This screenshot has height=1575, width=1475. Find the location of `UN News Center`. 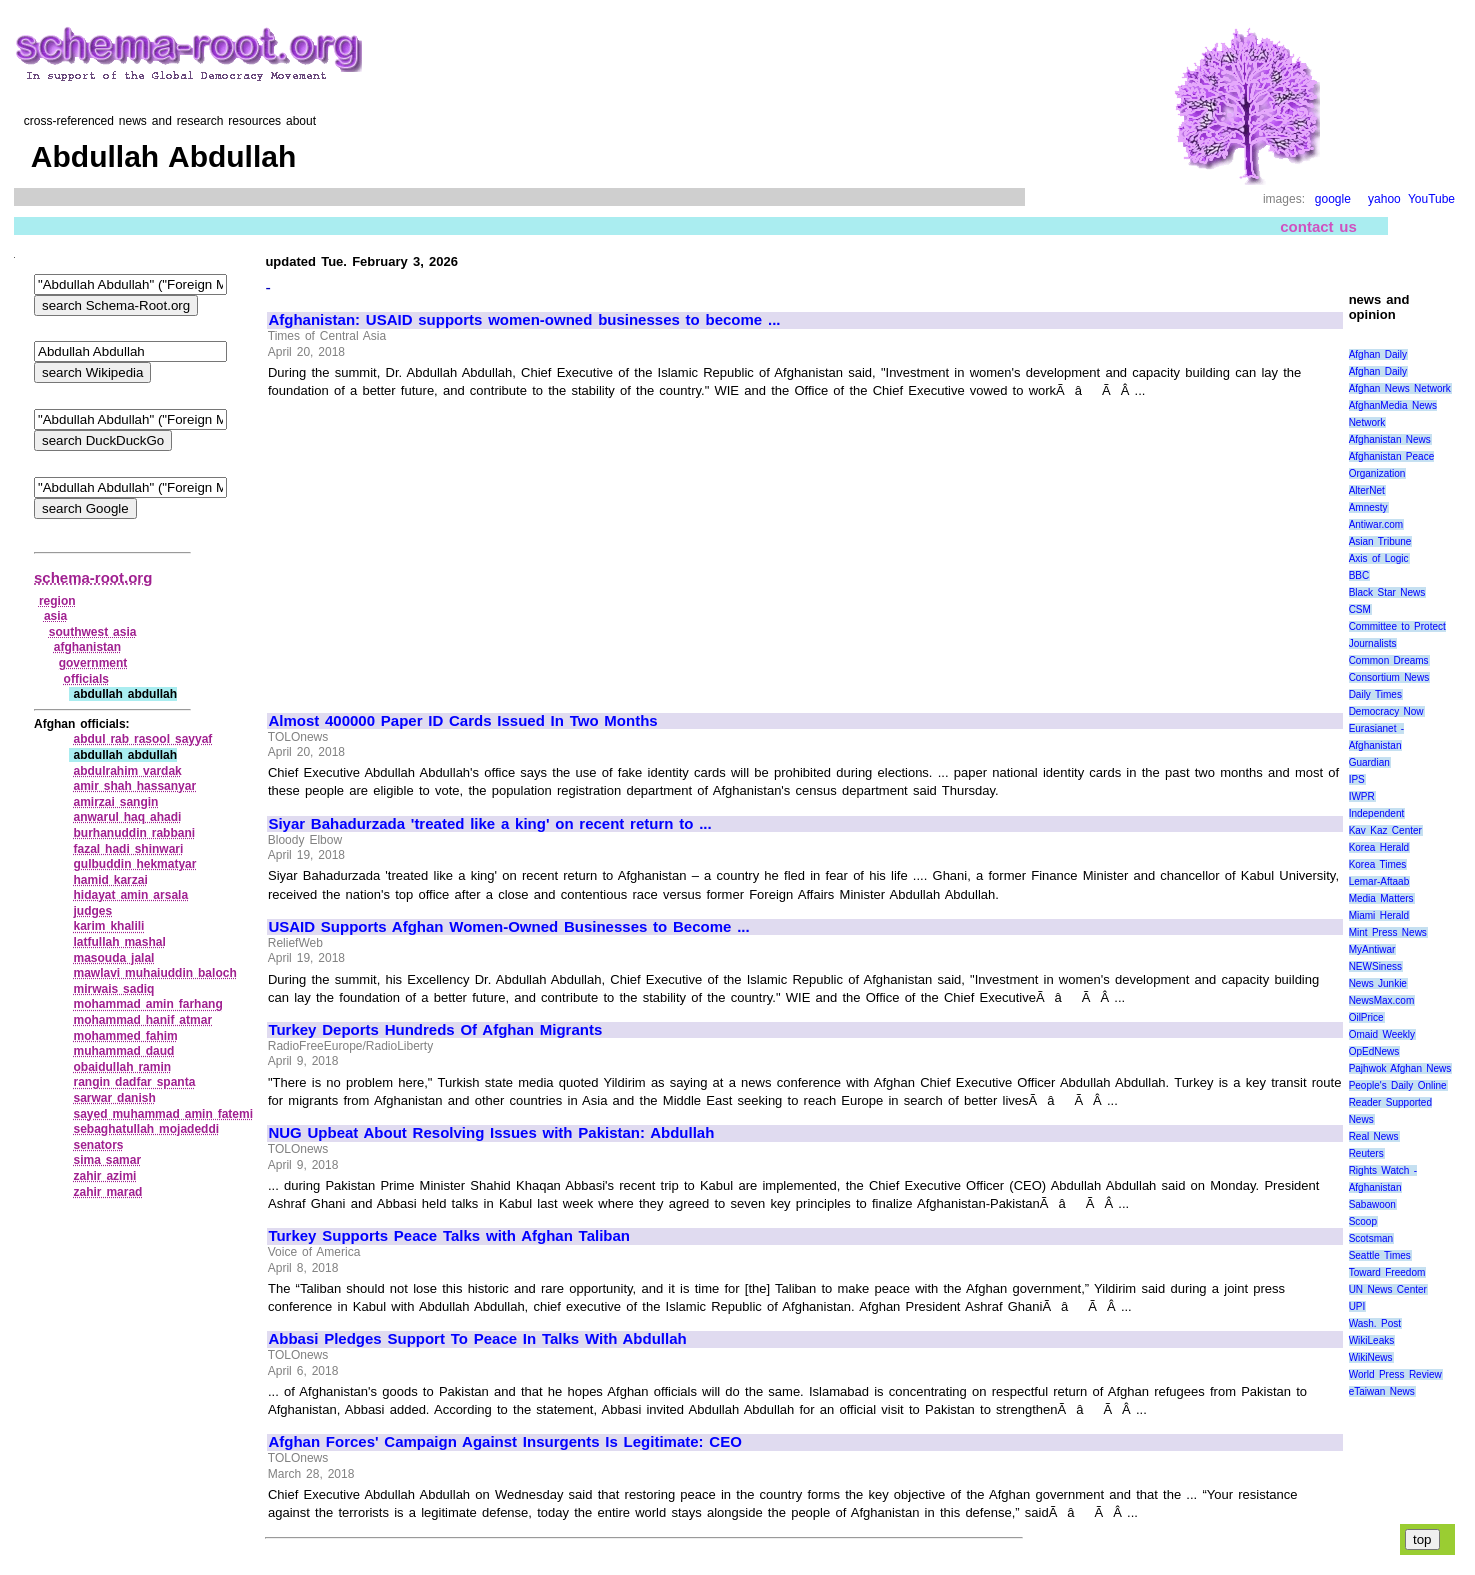

UN News Center is located at coordinates (1388, 1289).